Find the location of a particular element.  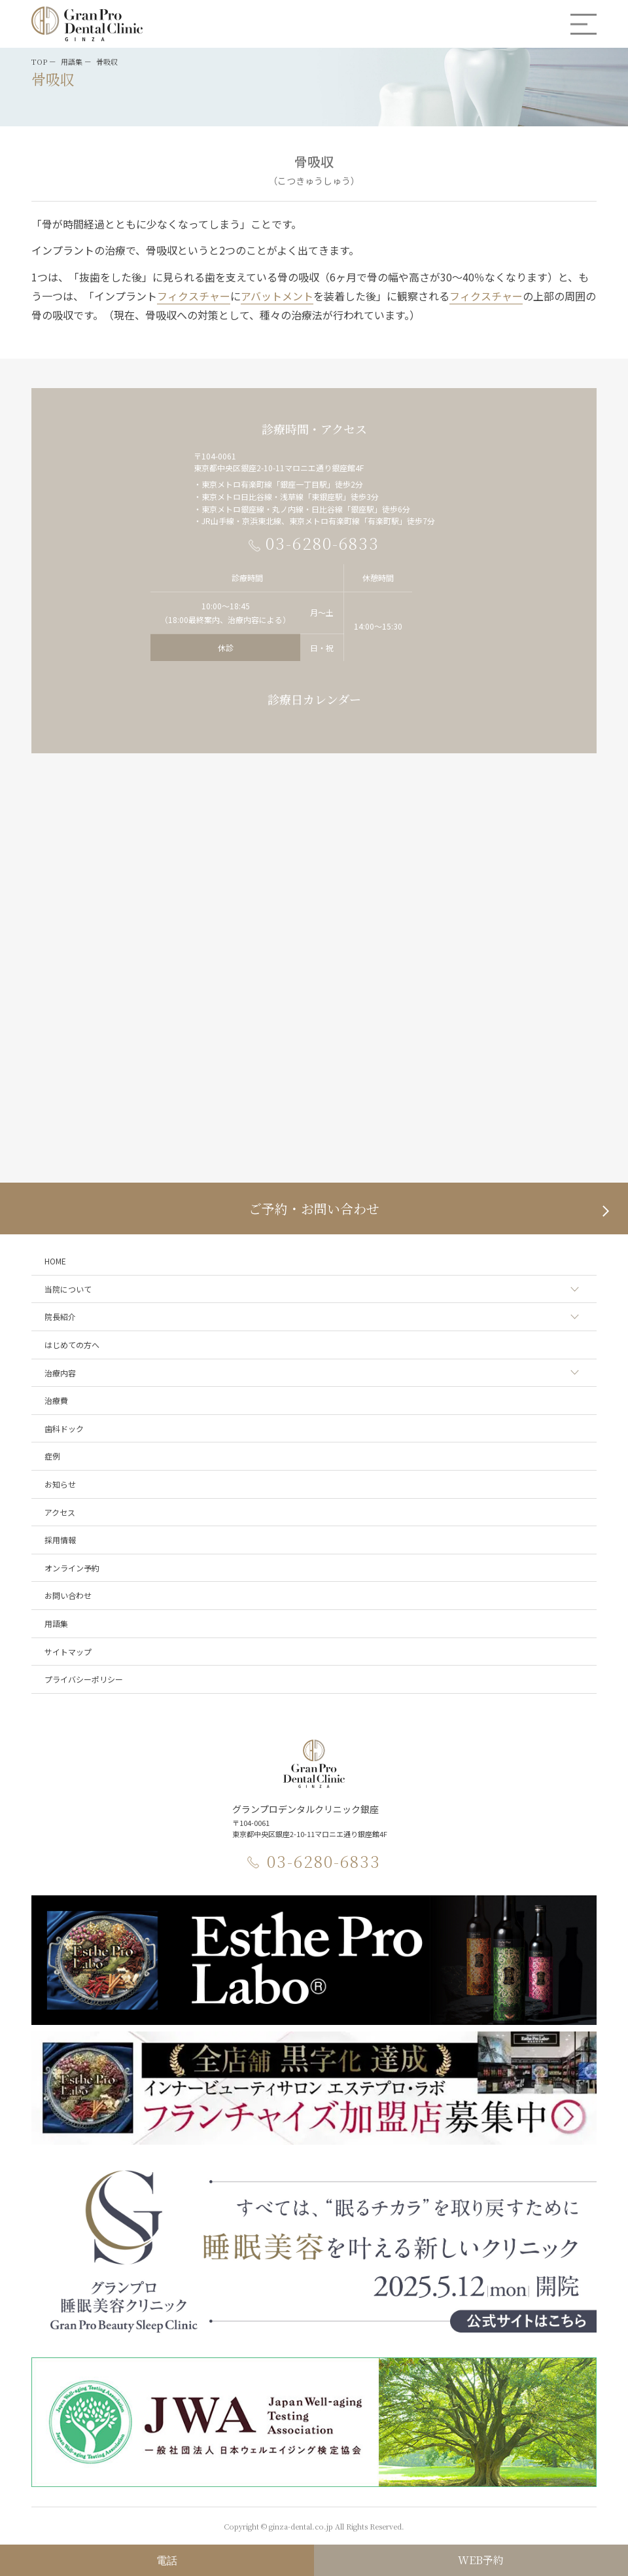

歯科ドック is located at coordinates (64, 1428).